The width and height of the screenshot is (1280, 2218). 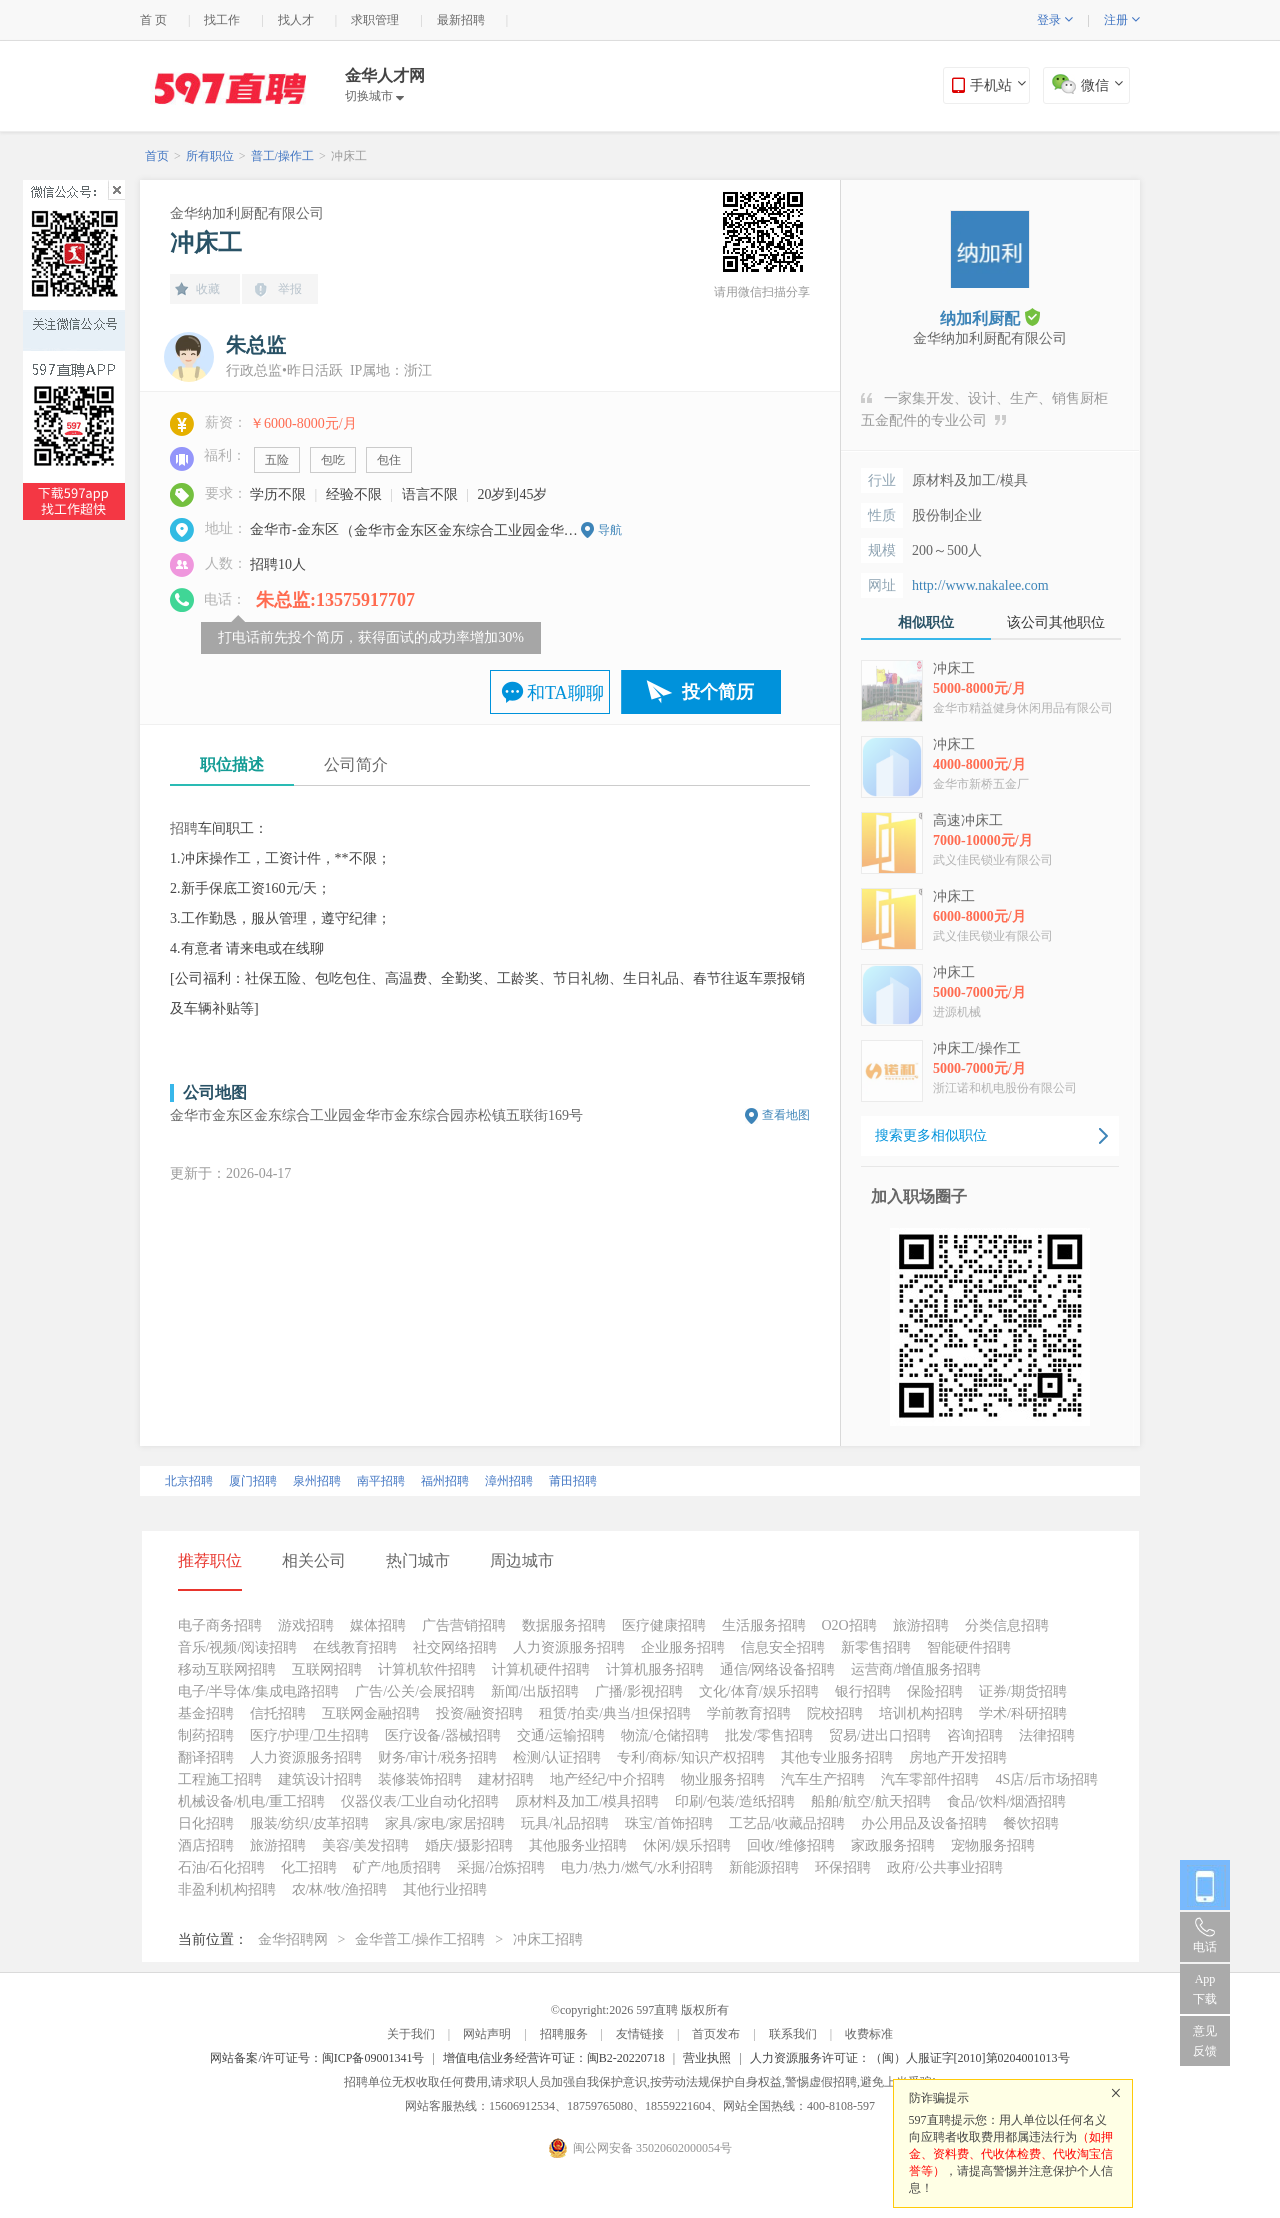 I want to click on 服装/纺织/皮革招聘, so click(x=310, y=1823).